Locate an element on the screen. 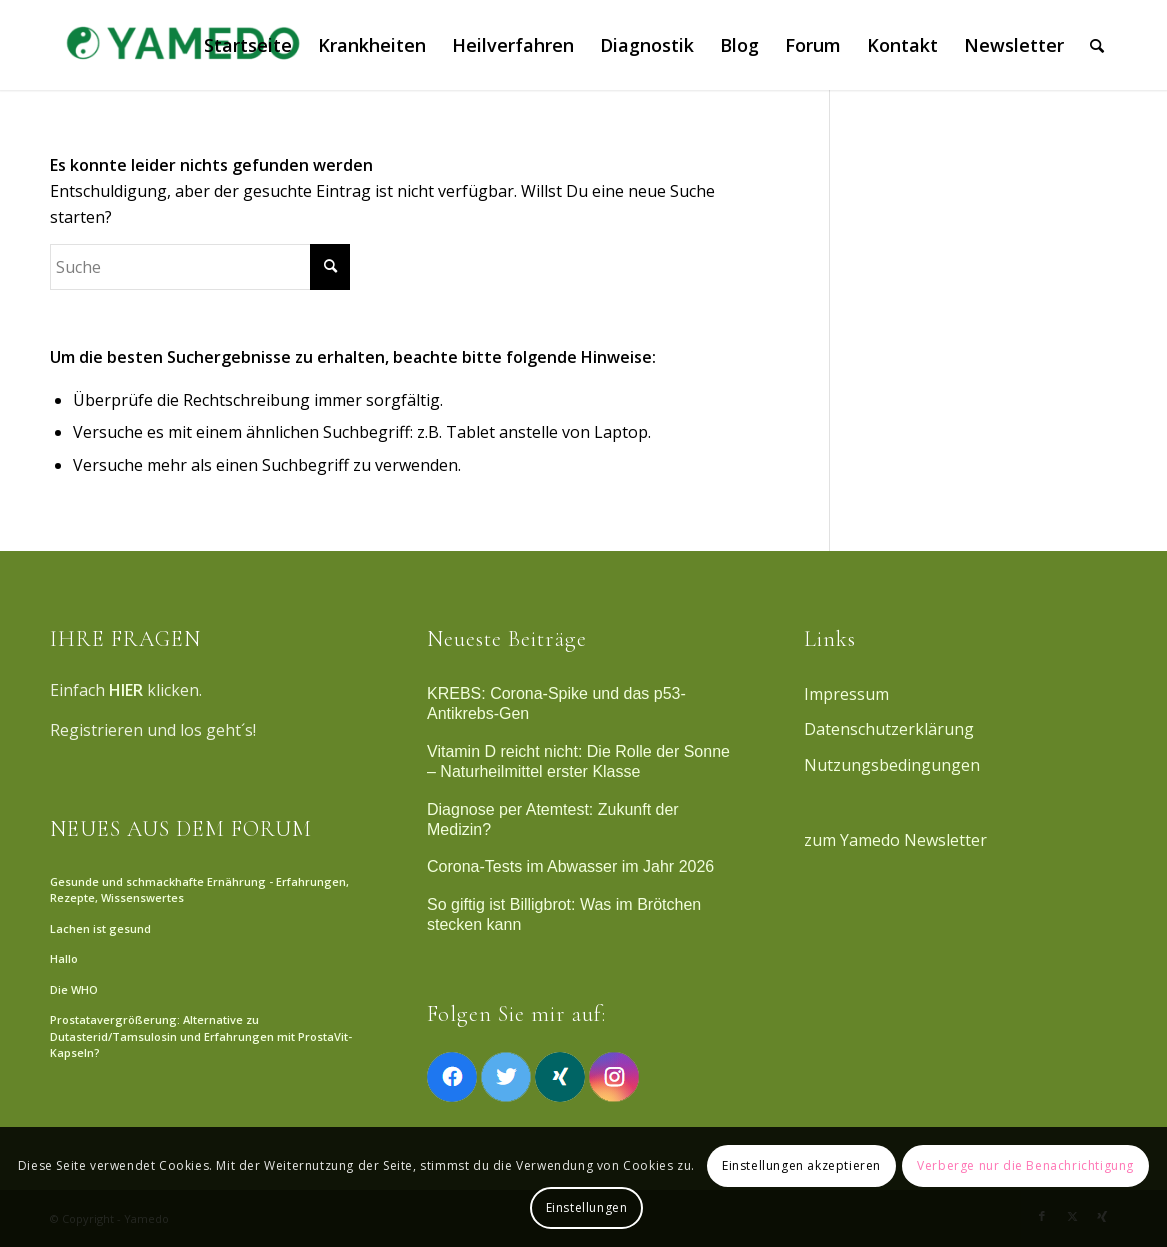 This screenshot has width=1167, height=1247. Nutzungsbedingungen is located at coordinates (892, 765).